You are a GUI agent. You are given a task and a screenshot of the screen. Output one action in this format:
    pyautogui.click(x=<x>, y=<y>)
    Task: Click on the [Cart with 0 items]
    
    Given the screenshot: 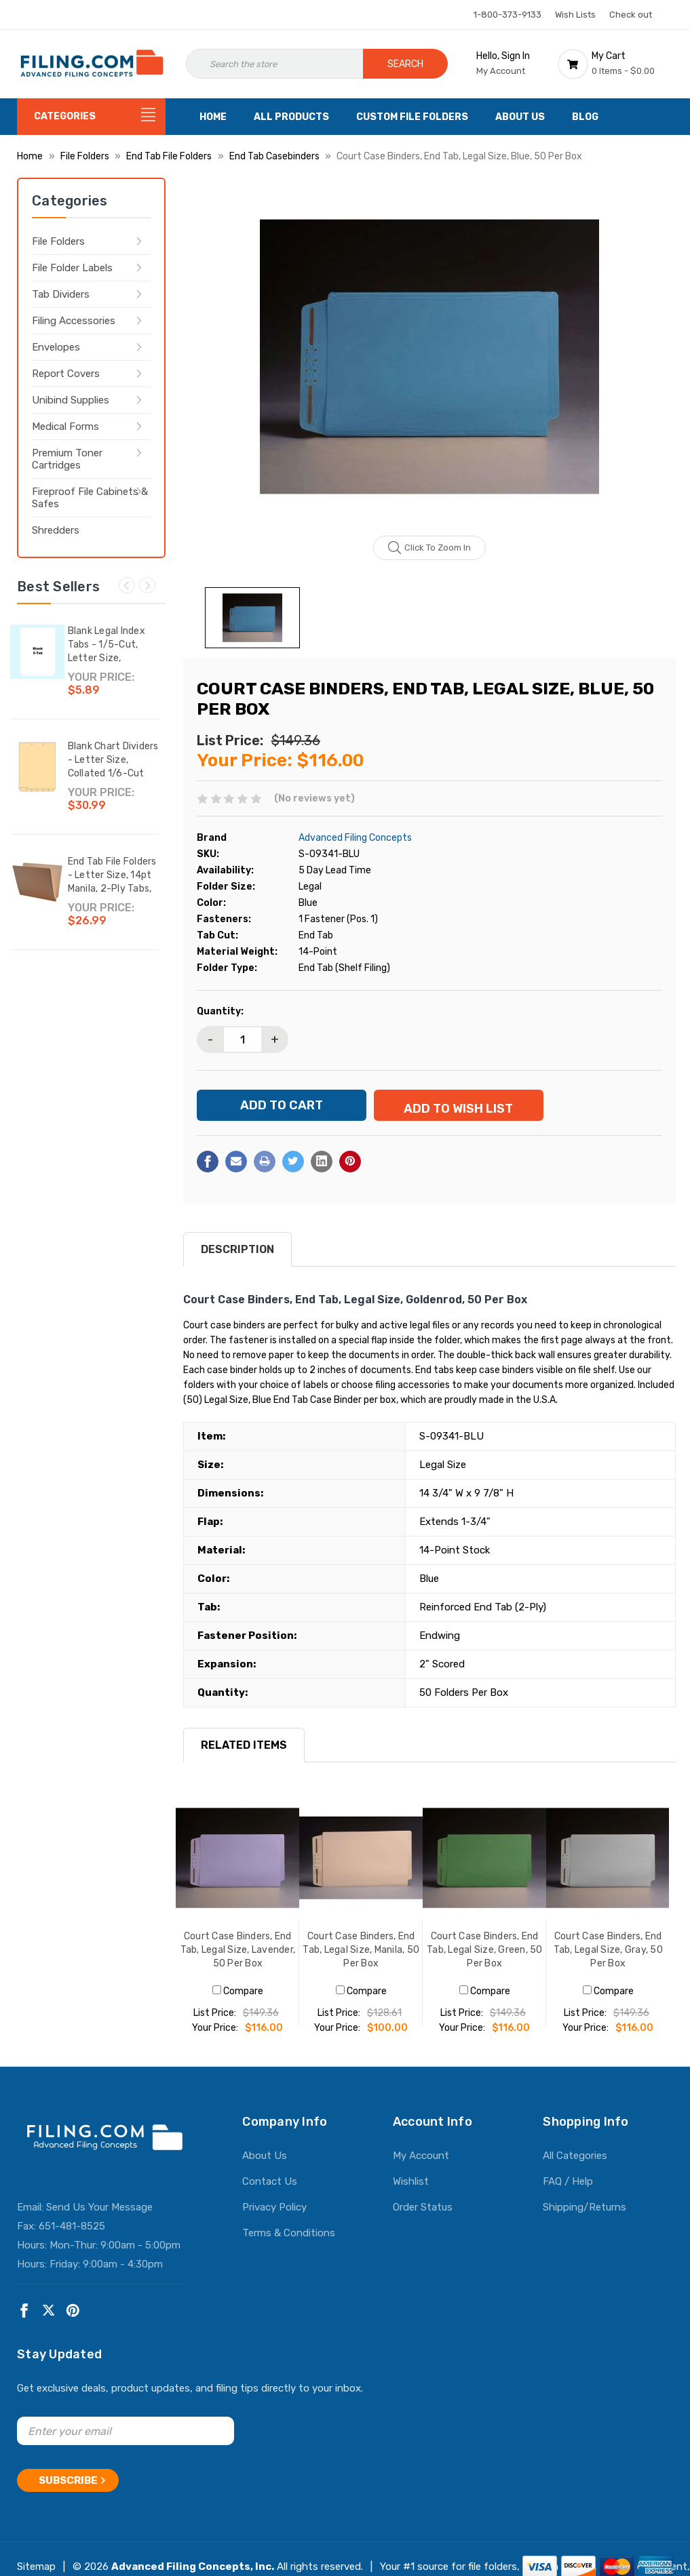 What is the action you would take?
    pyautogui.click(x=615, y=64)
    